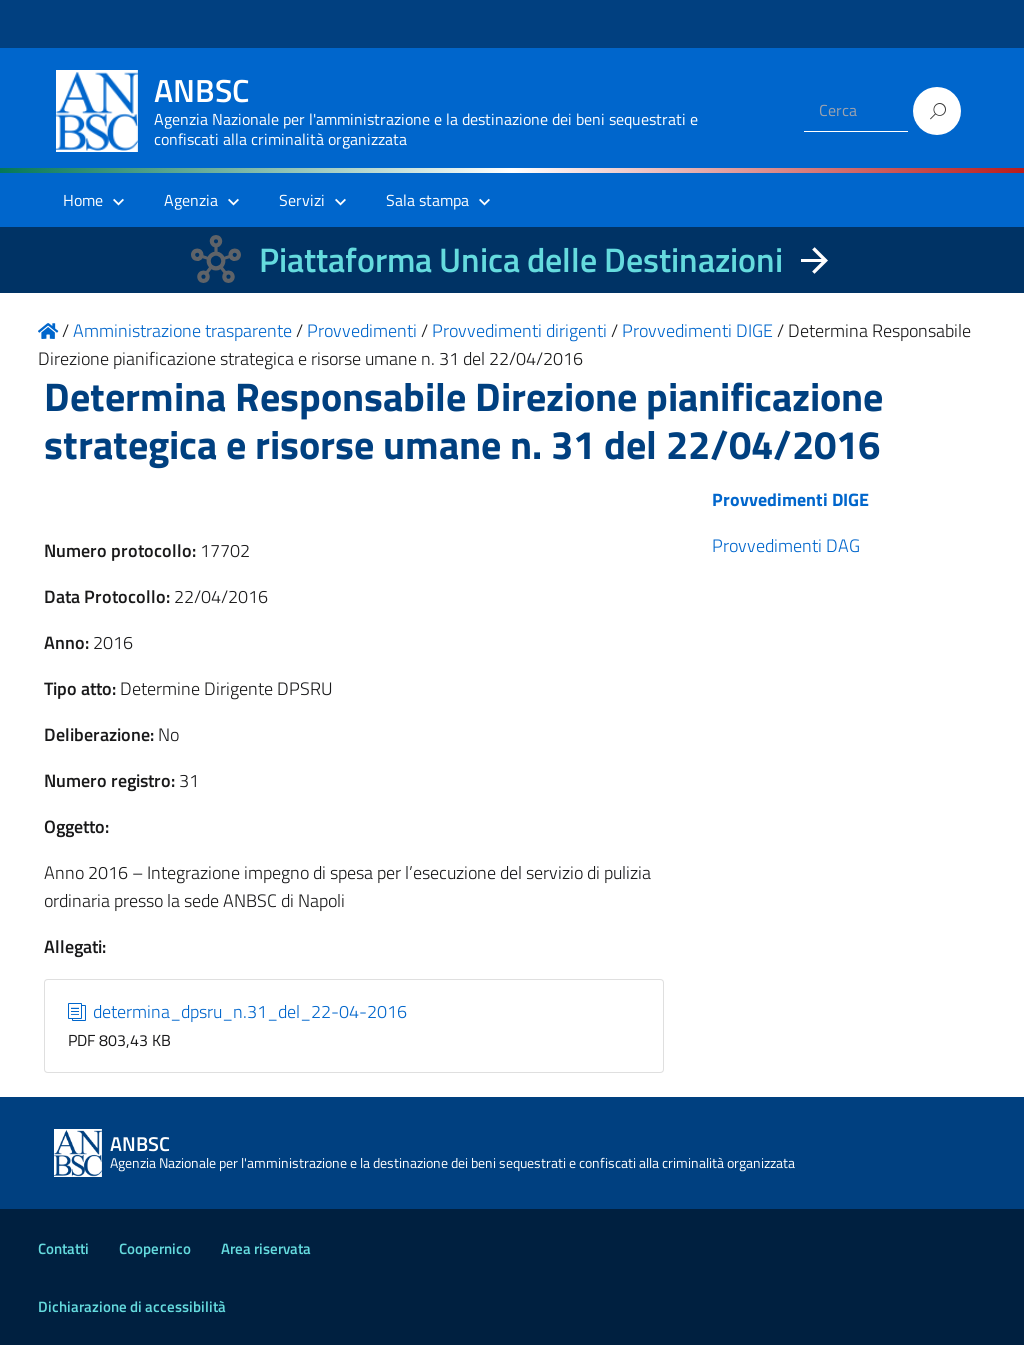 Image resolution: width=1024 pixels, height=1345 pixels. Describe the element at coordinates (790, 499) in the screenshot. I see `Provvedimenti DIGE` at that location.